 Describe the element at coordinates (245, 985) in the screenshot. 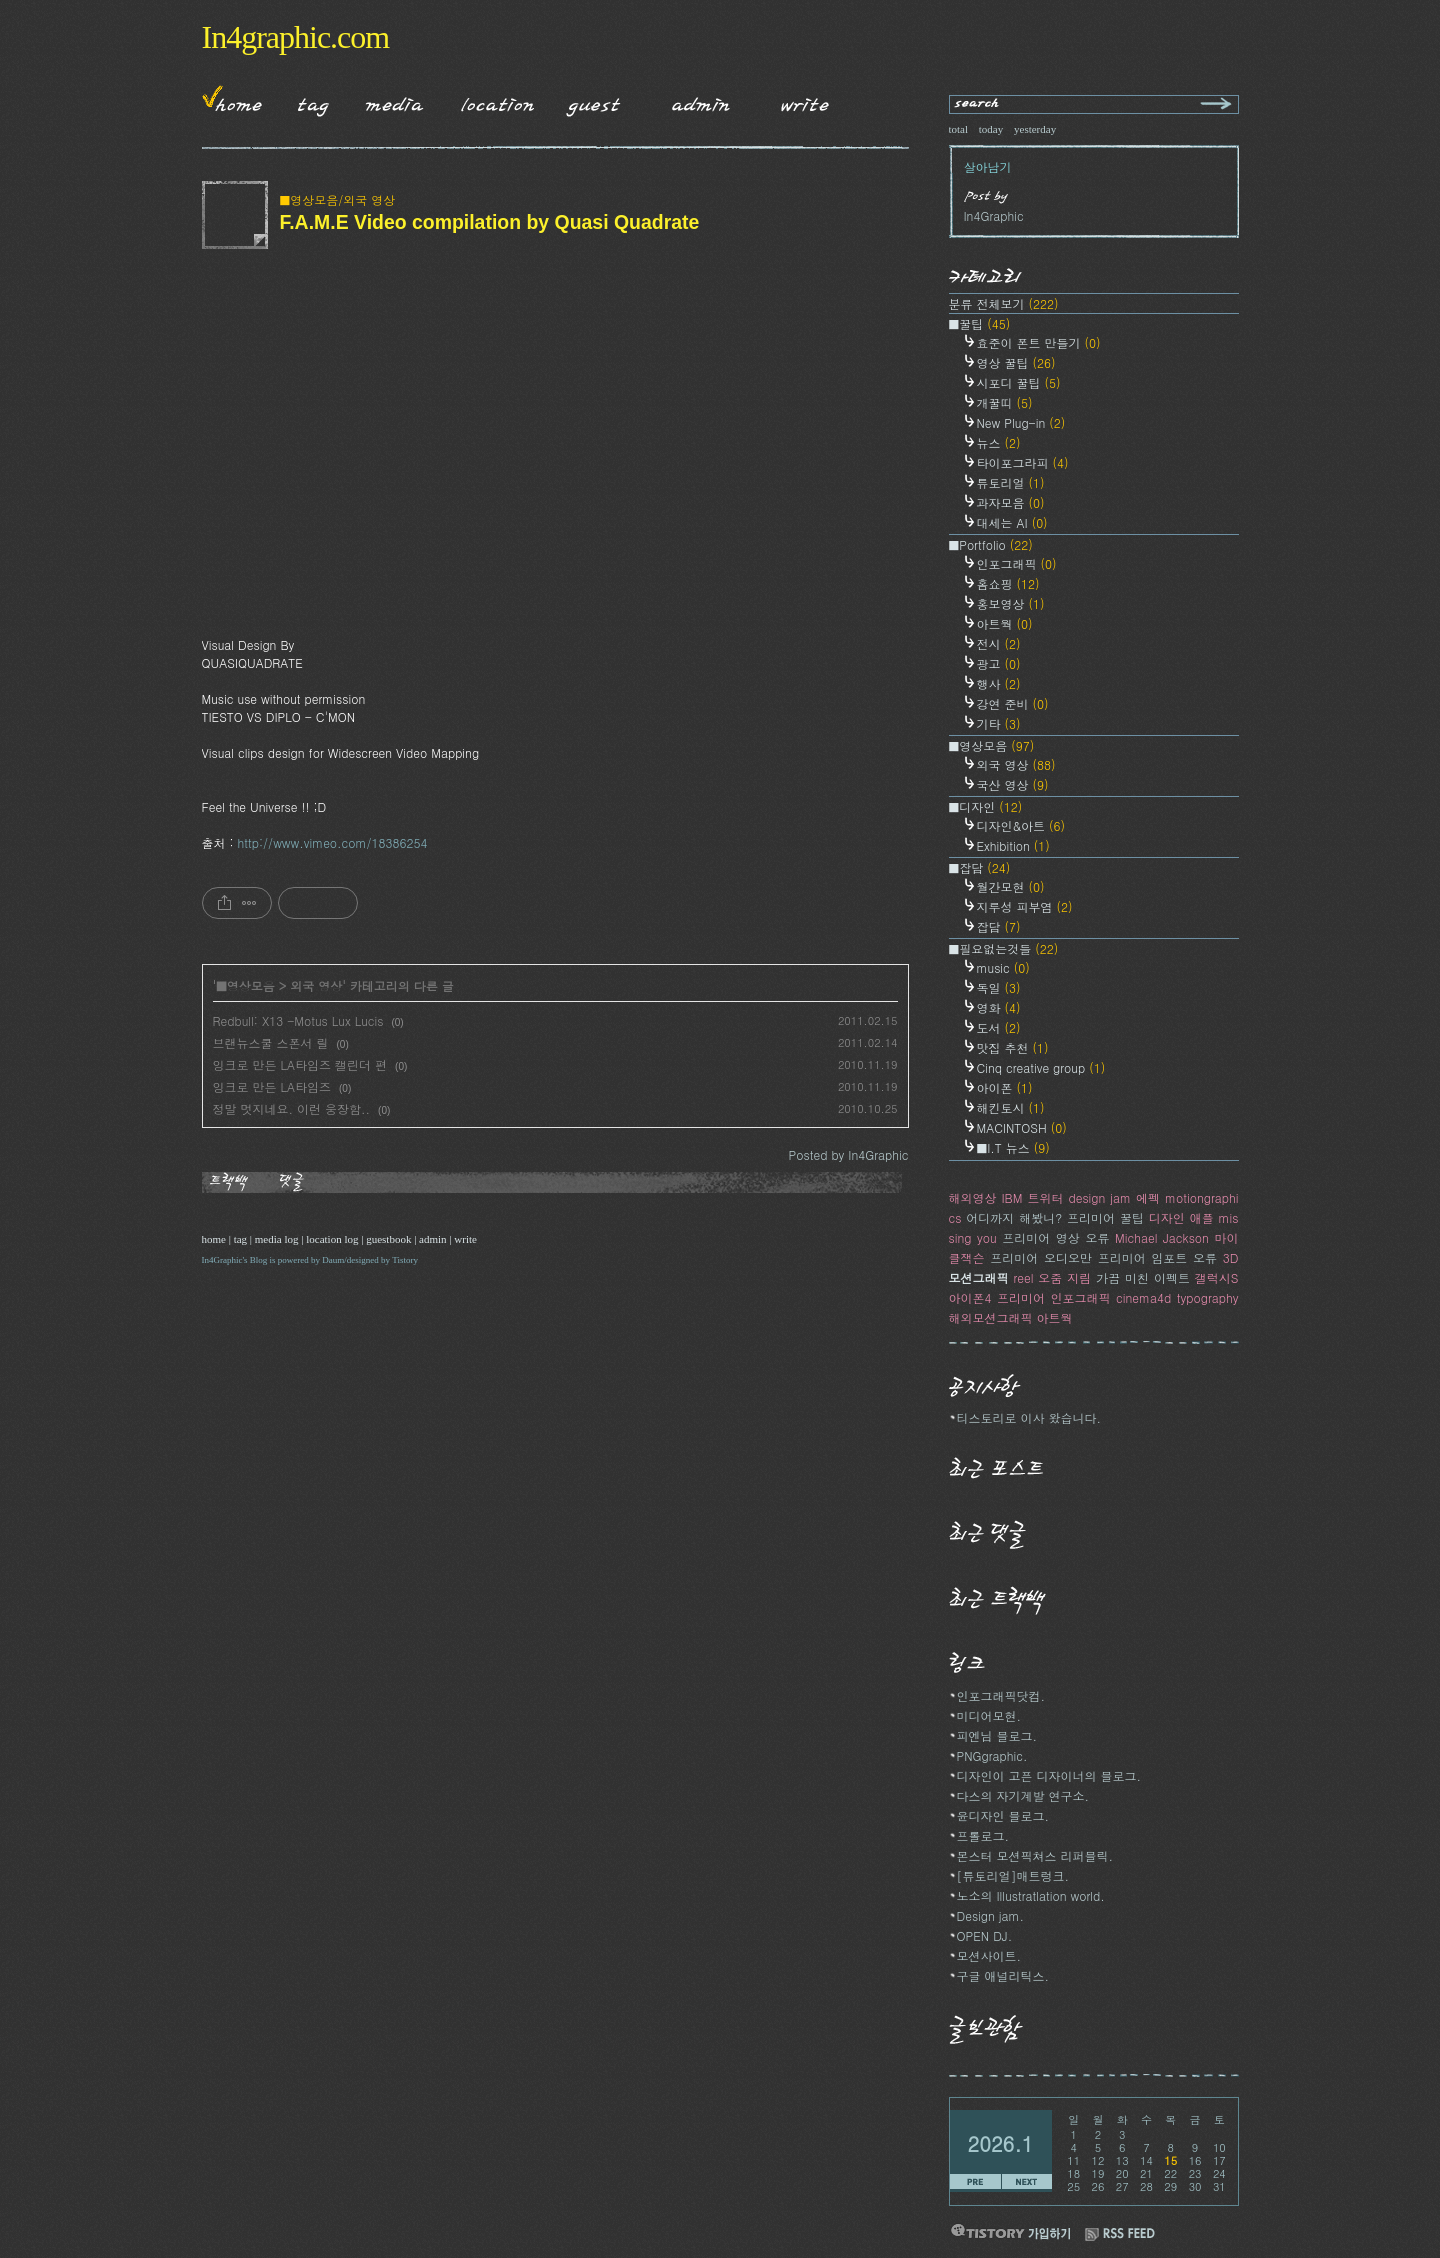

I see `■영상모음` at that location.